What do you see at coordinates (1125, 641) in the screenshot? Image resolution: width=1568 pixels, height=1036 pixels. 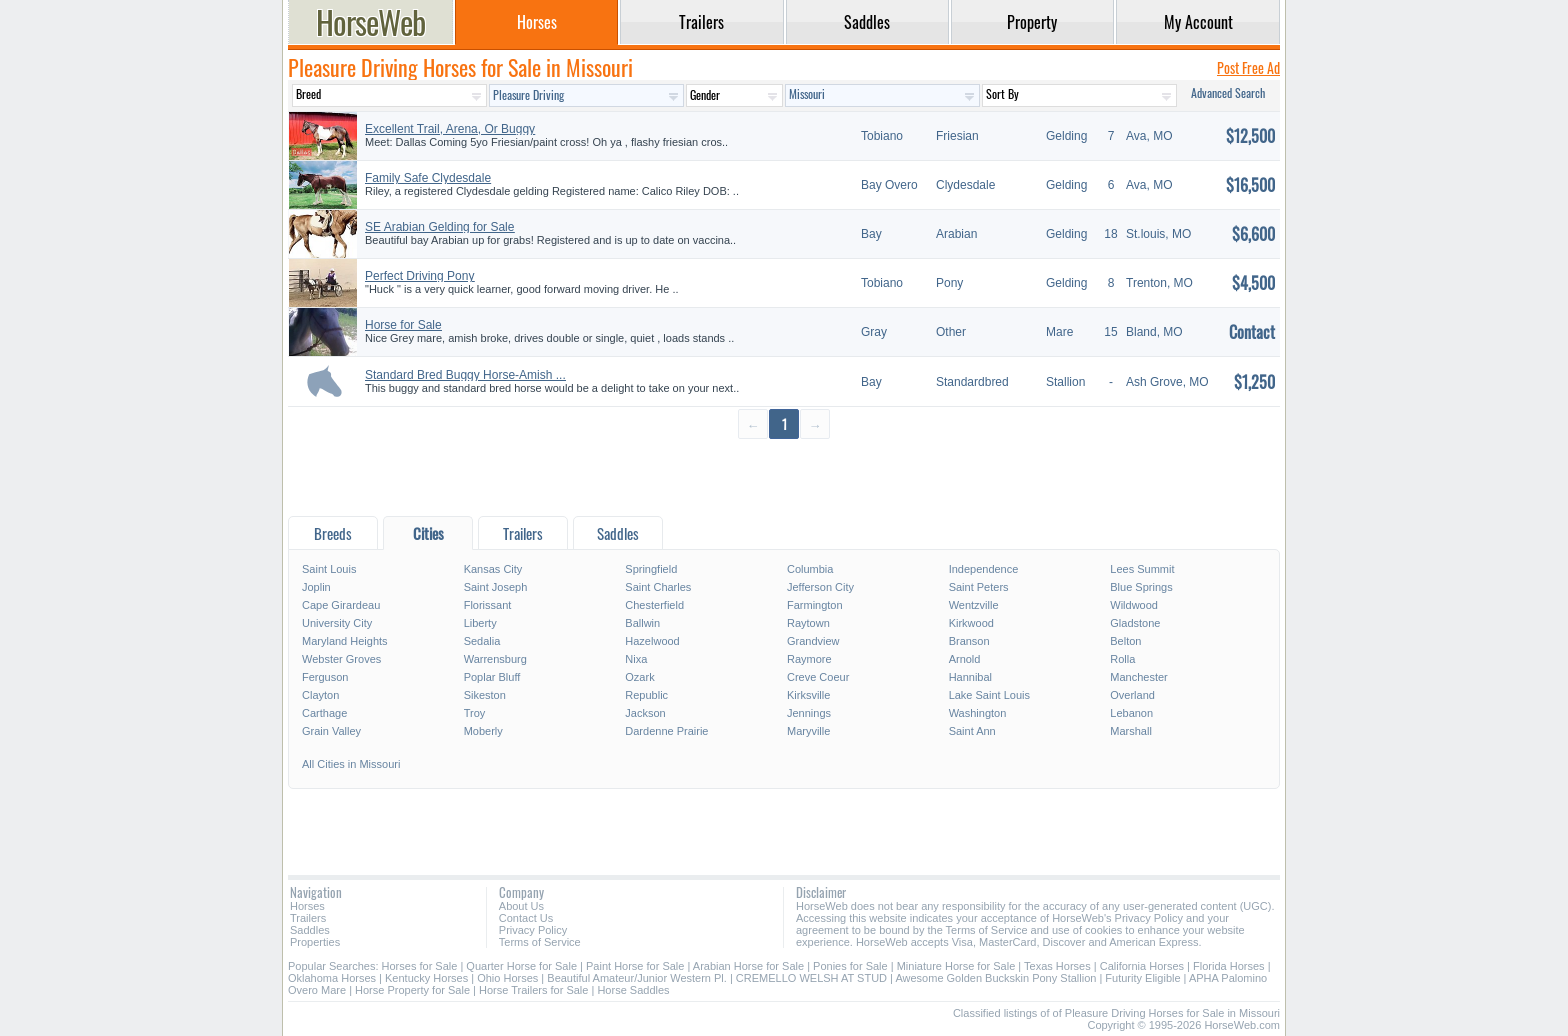 I see `Belton` at bounding box center [1125, 641].